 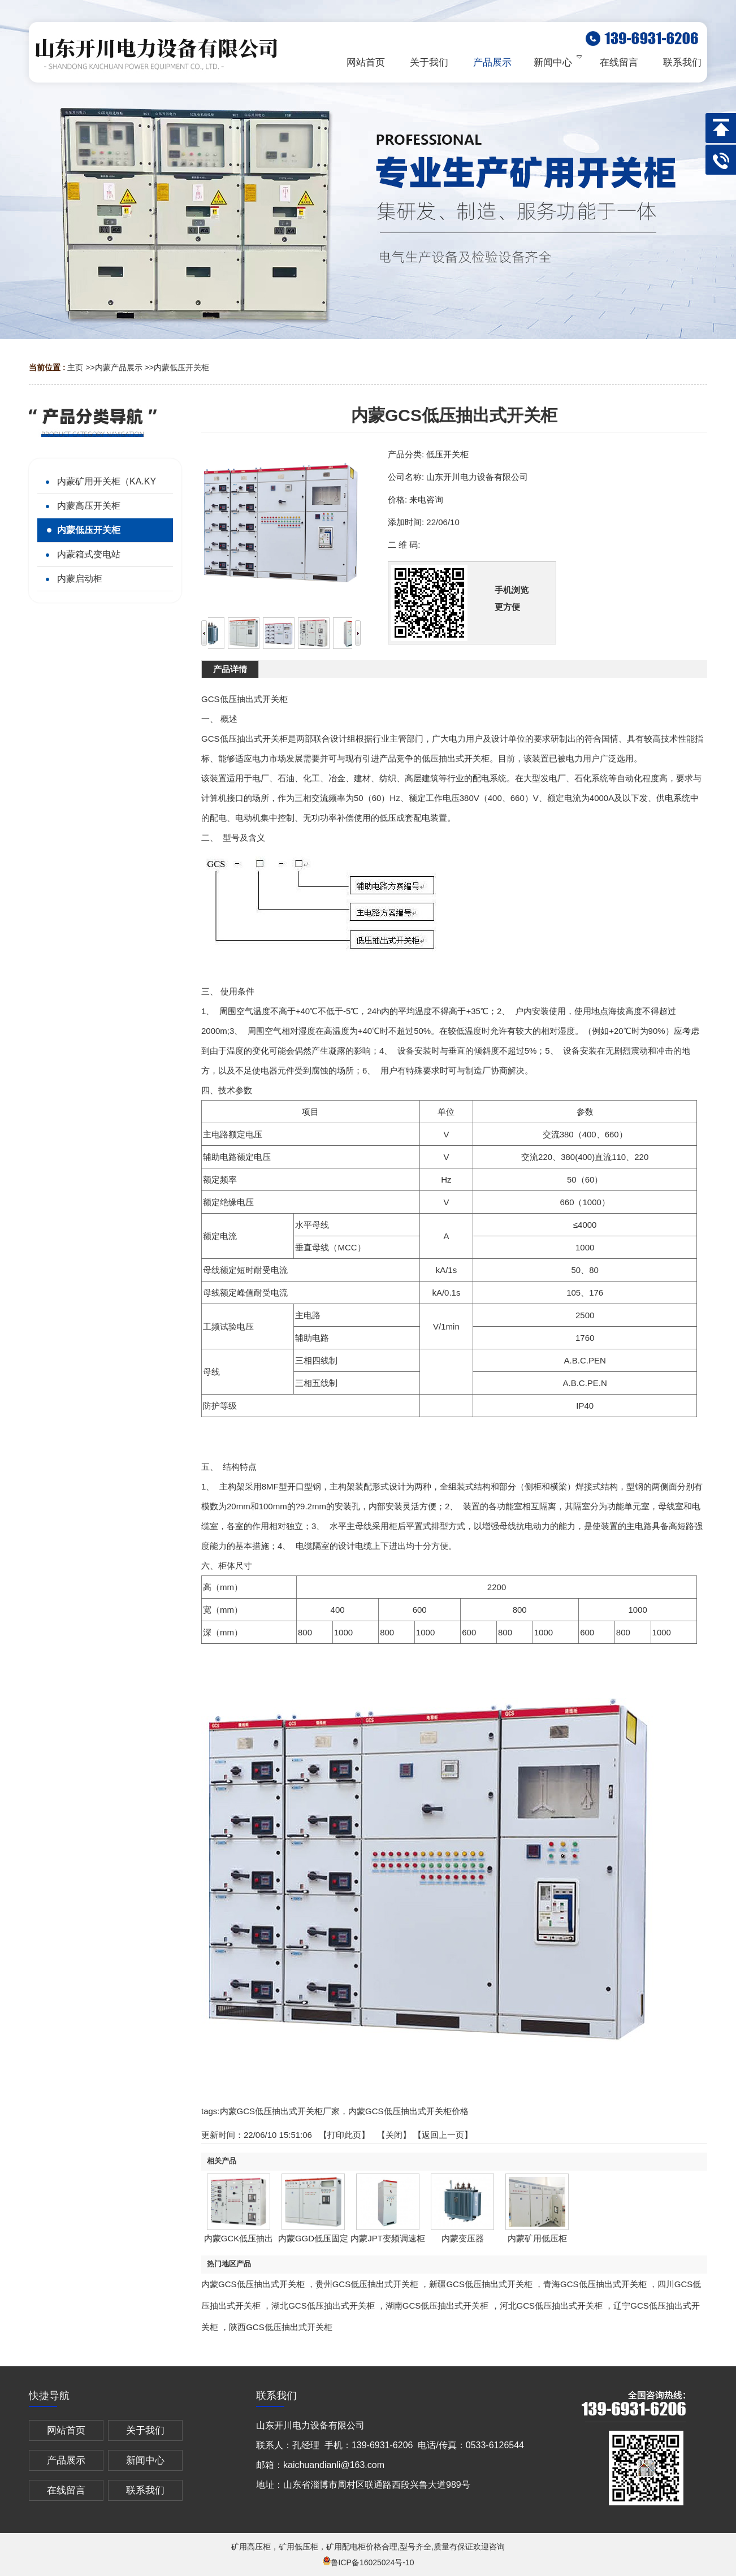 I want to click on 主页, so click(x=75, y=367).